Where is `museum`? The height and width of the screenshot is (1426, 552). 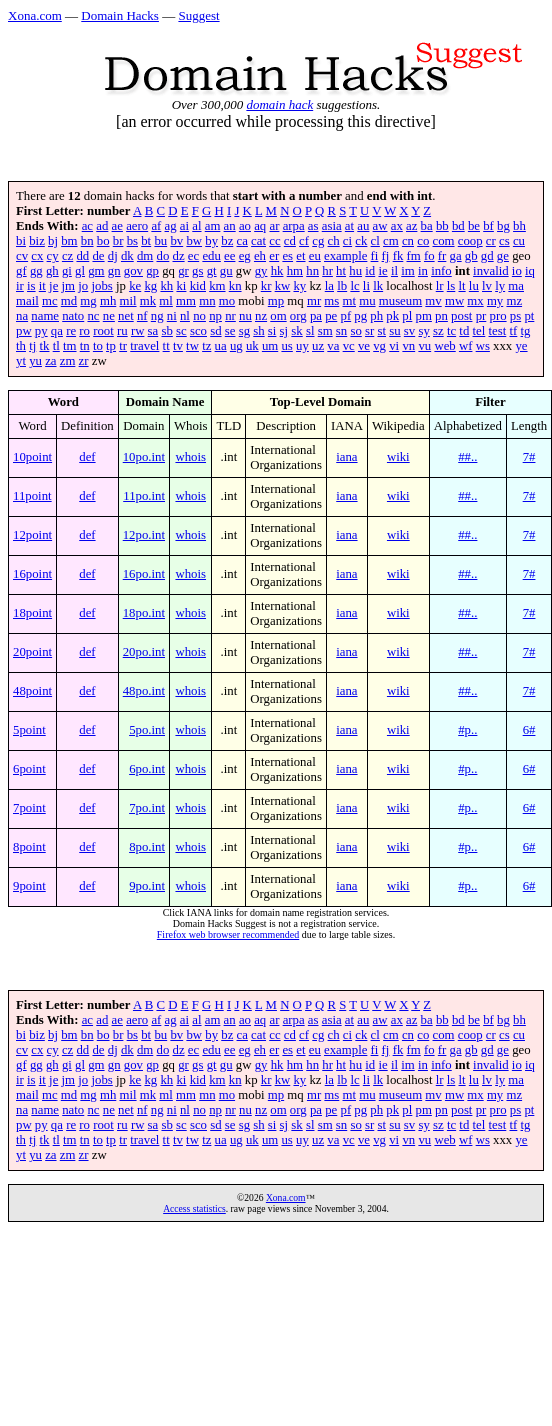
museum is located at coordinates (400, 301).